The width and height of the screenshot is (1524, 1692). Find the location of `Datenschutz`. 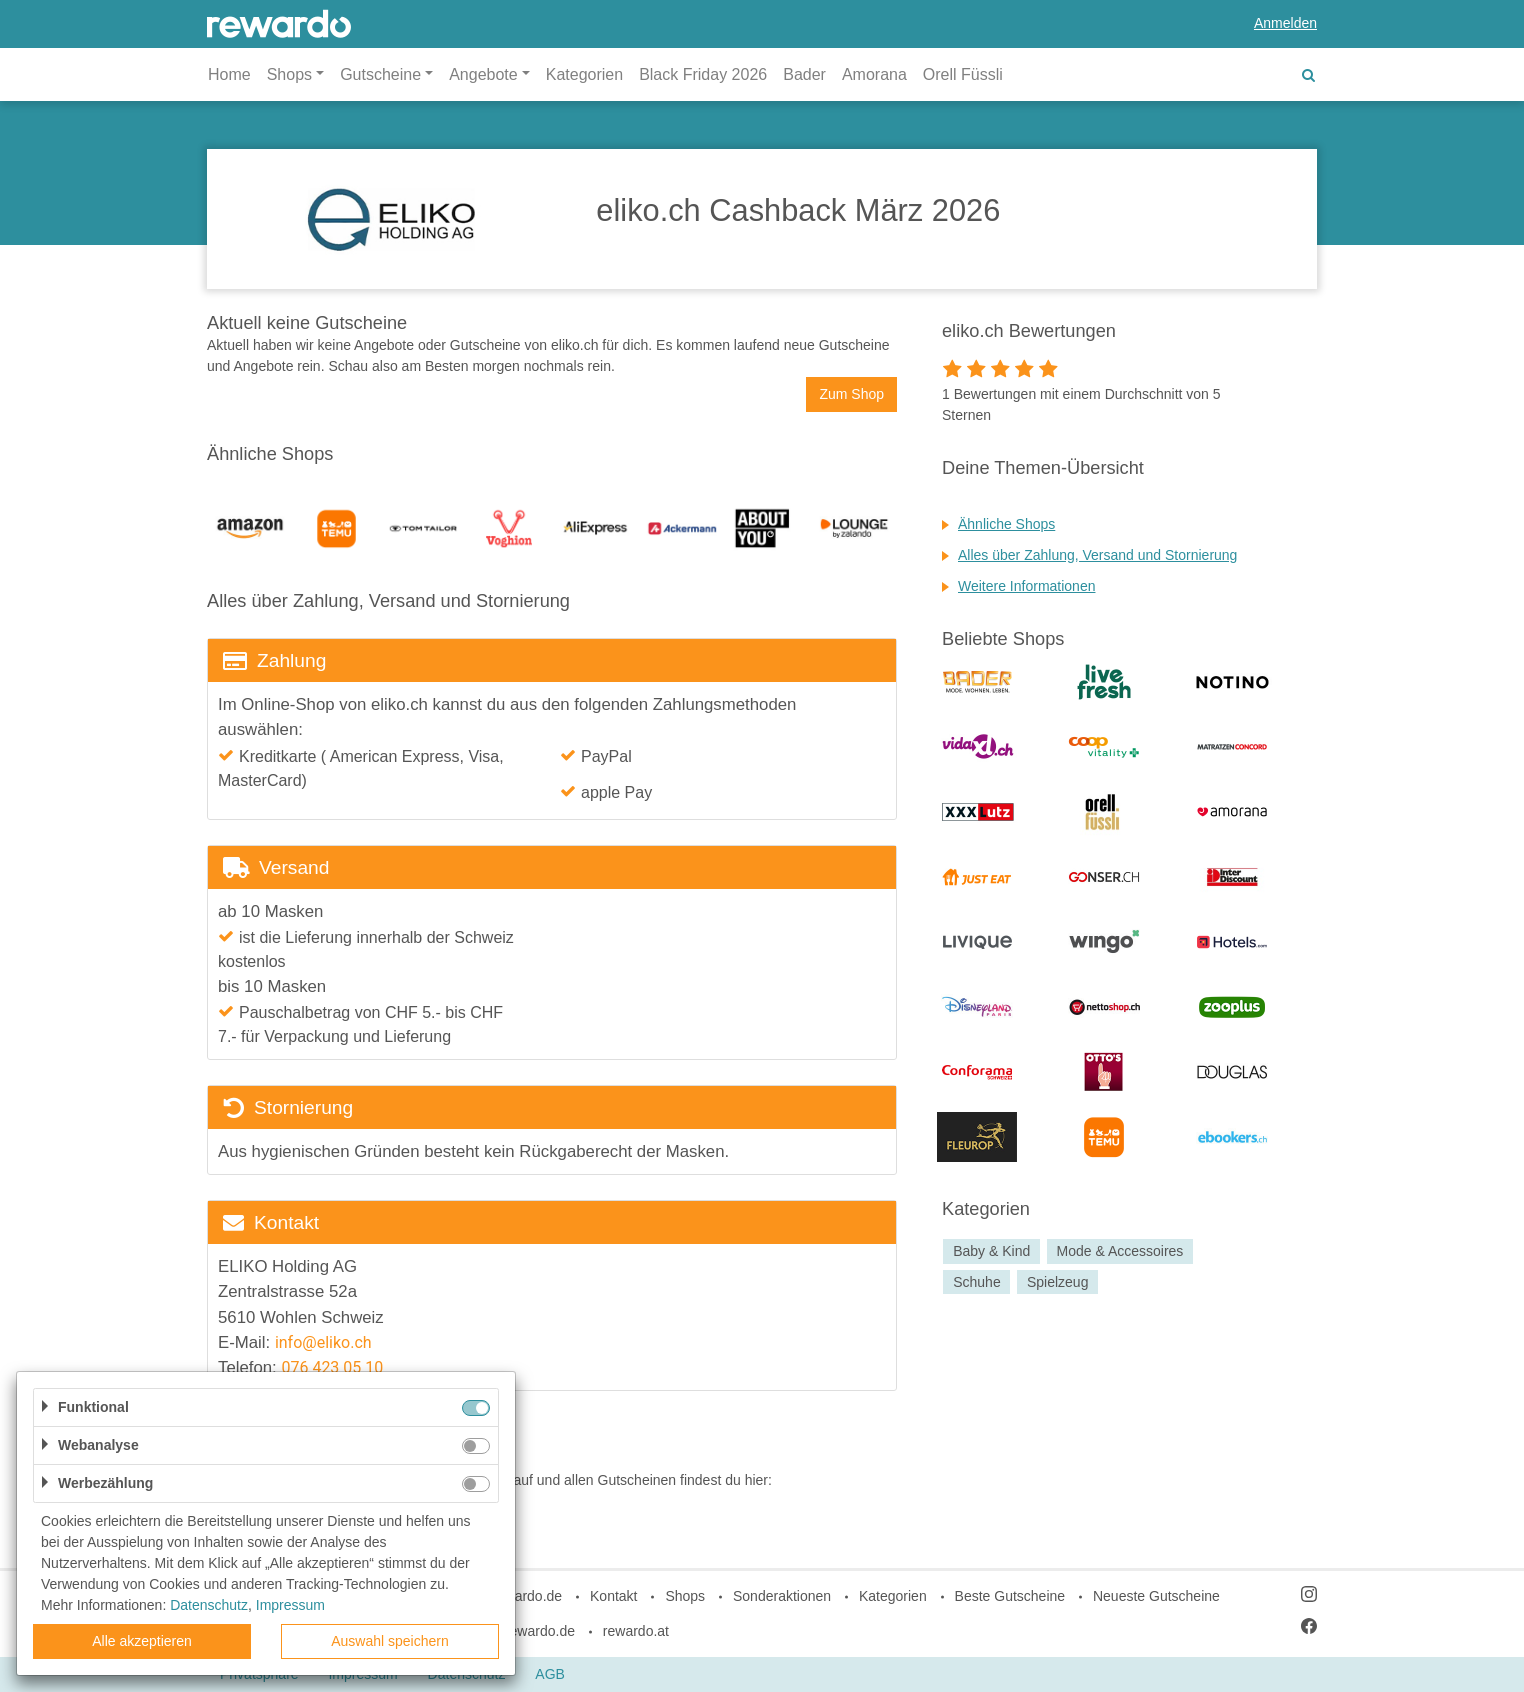

Datenschutz is located at coordinates (209, 1605).